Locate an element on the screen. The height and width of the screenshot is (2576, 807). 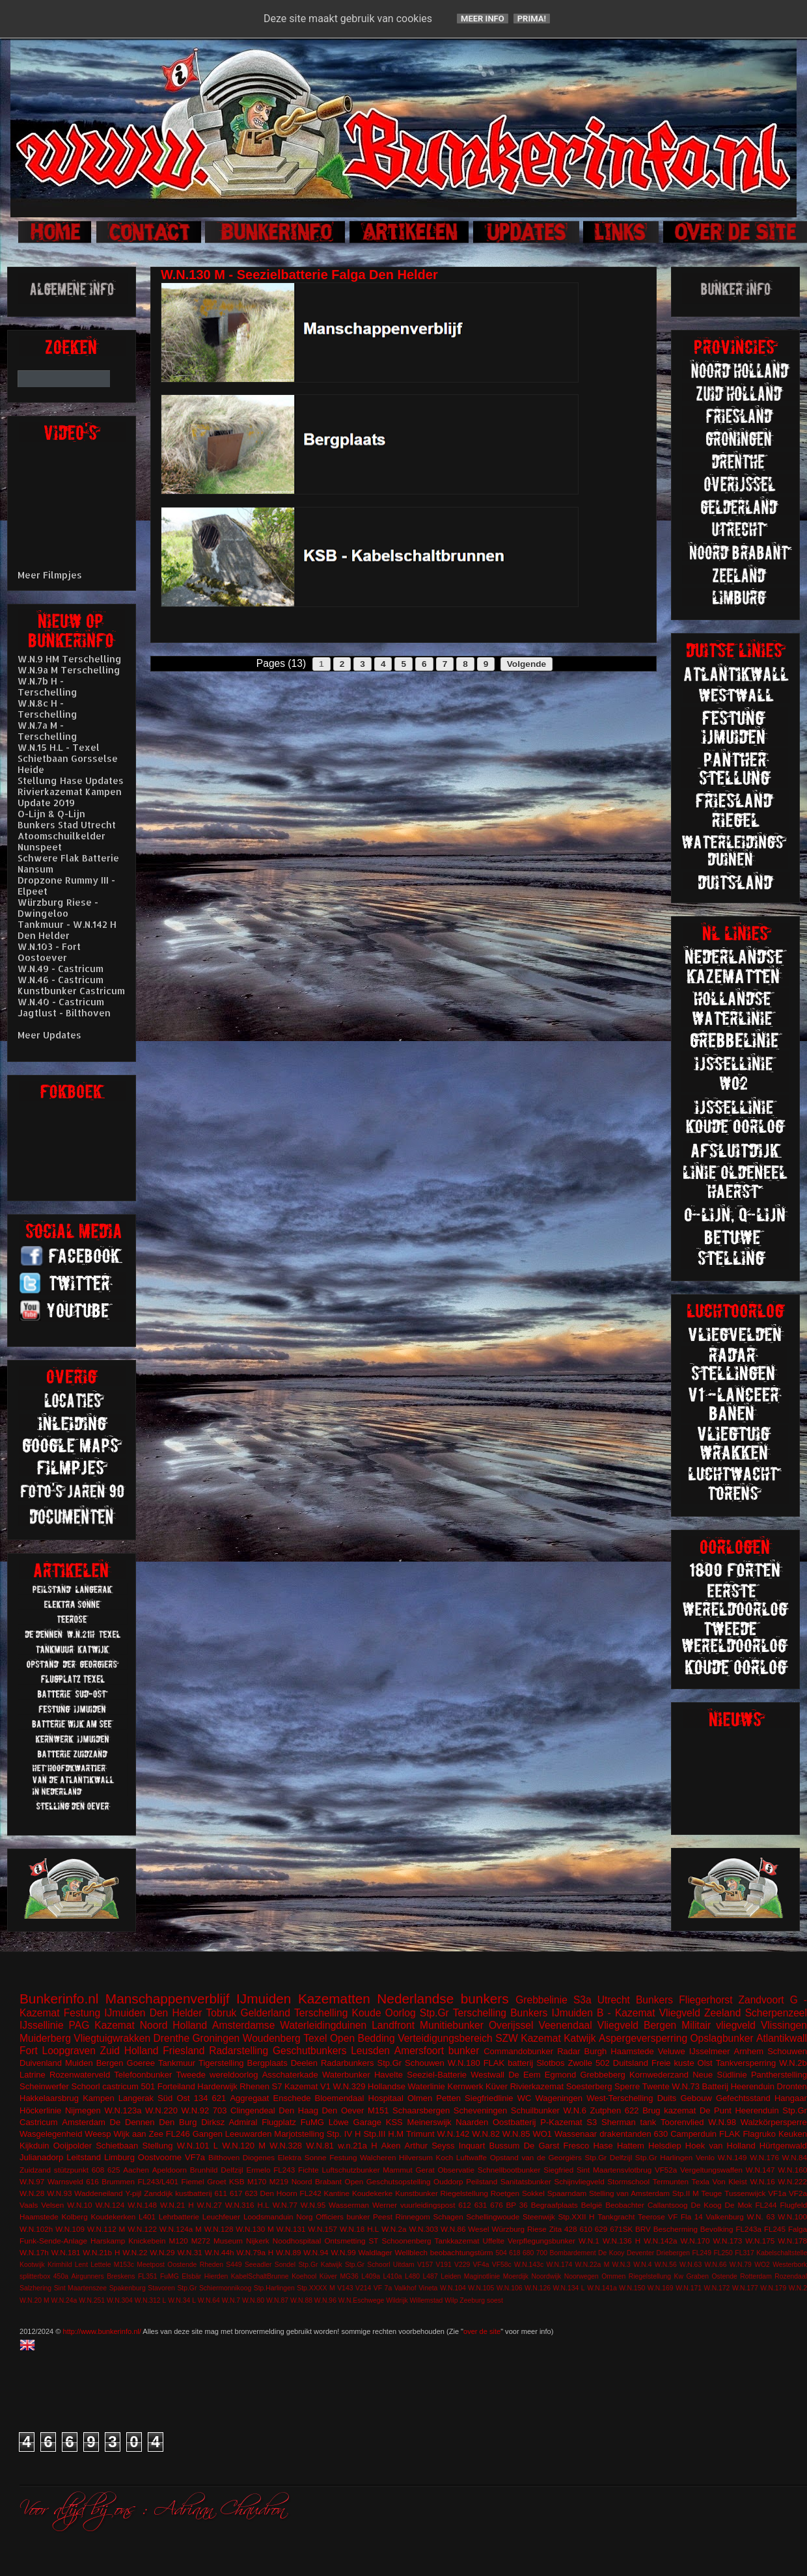
W.N. 63 is located at coordinates (760, 2216).